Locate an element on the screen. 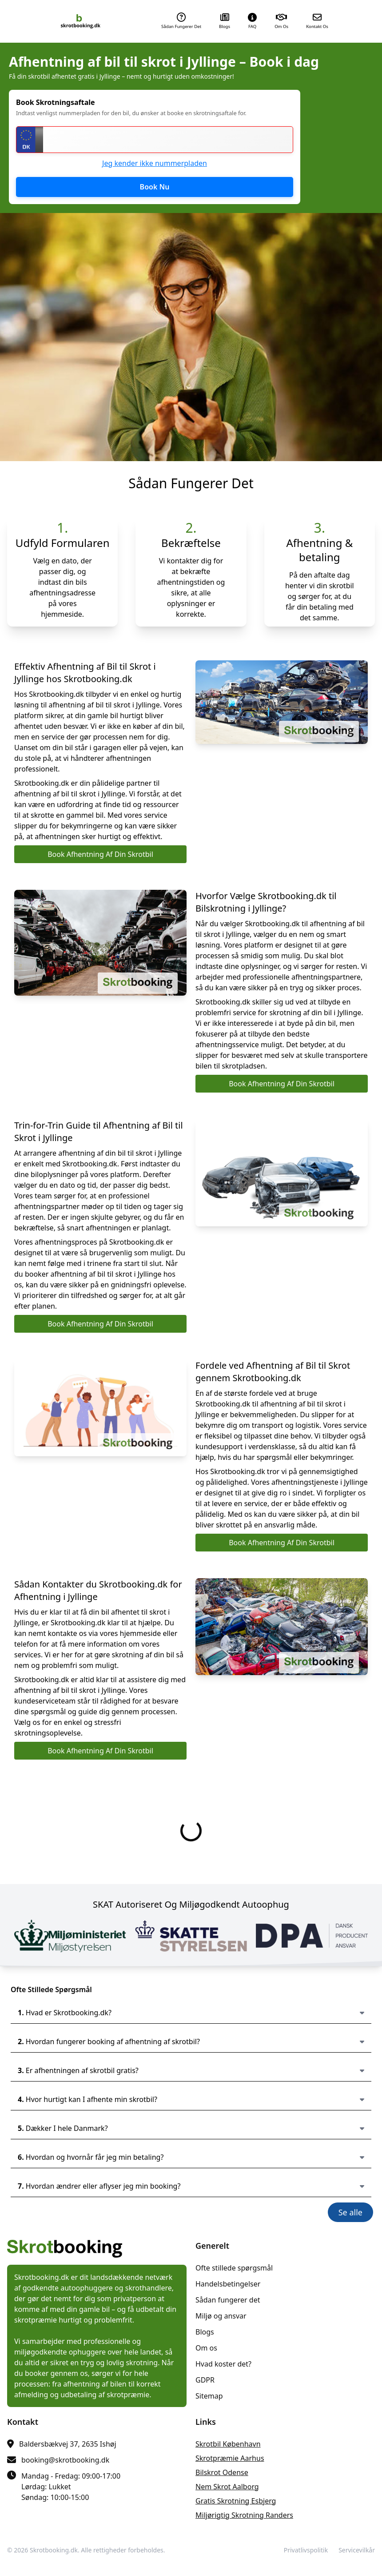  Handelsbetingelser is located at coordinates (227, 2284).